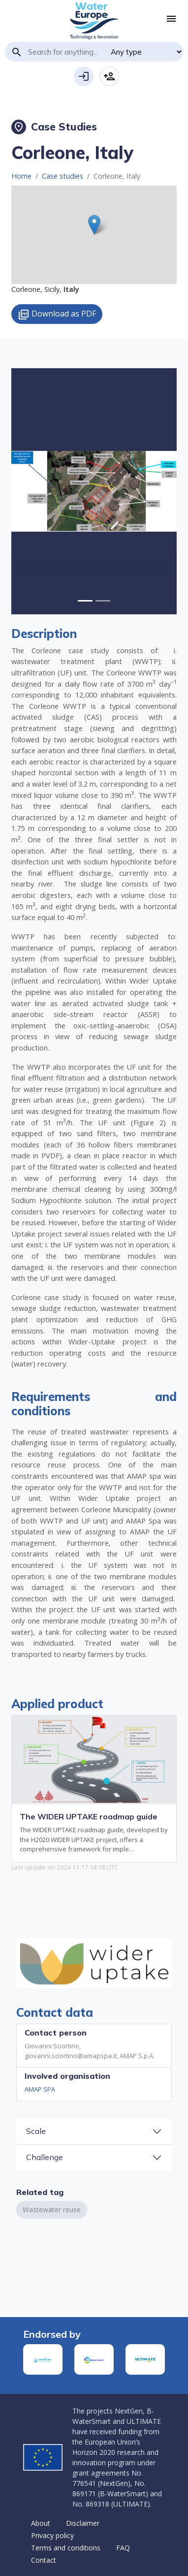  What do you see at coordinates (85, 600) in the screenshot?
I see `[Slide 0]` at bounding box center [85, 600].